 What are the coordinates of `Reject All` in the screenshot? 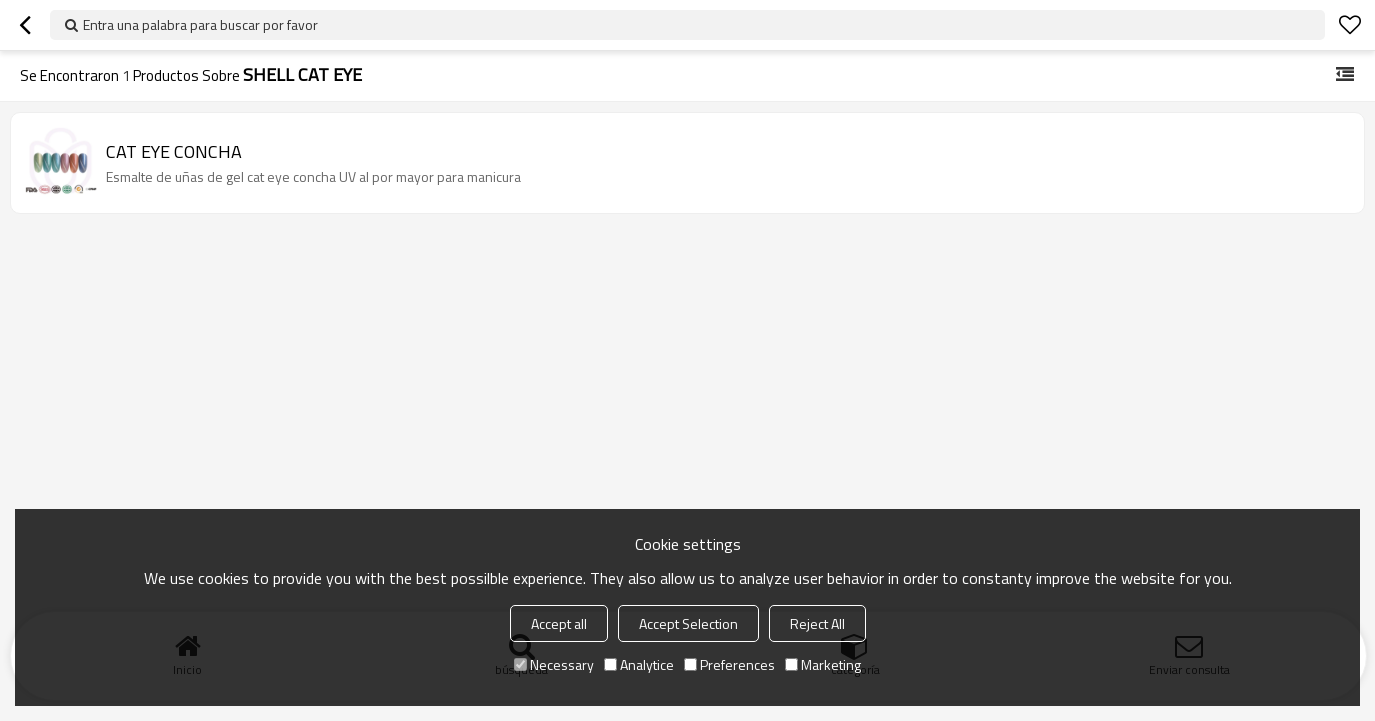 It's located at (817, 623).